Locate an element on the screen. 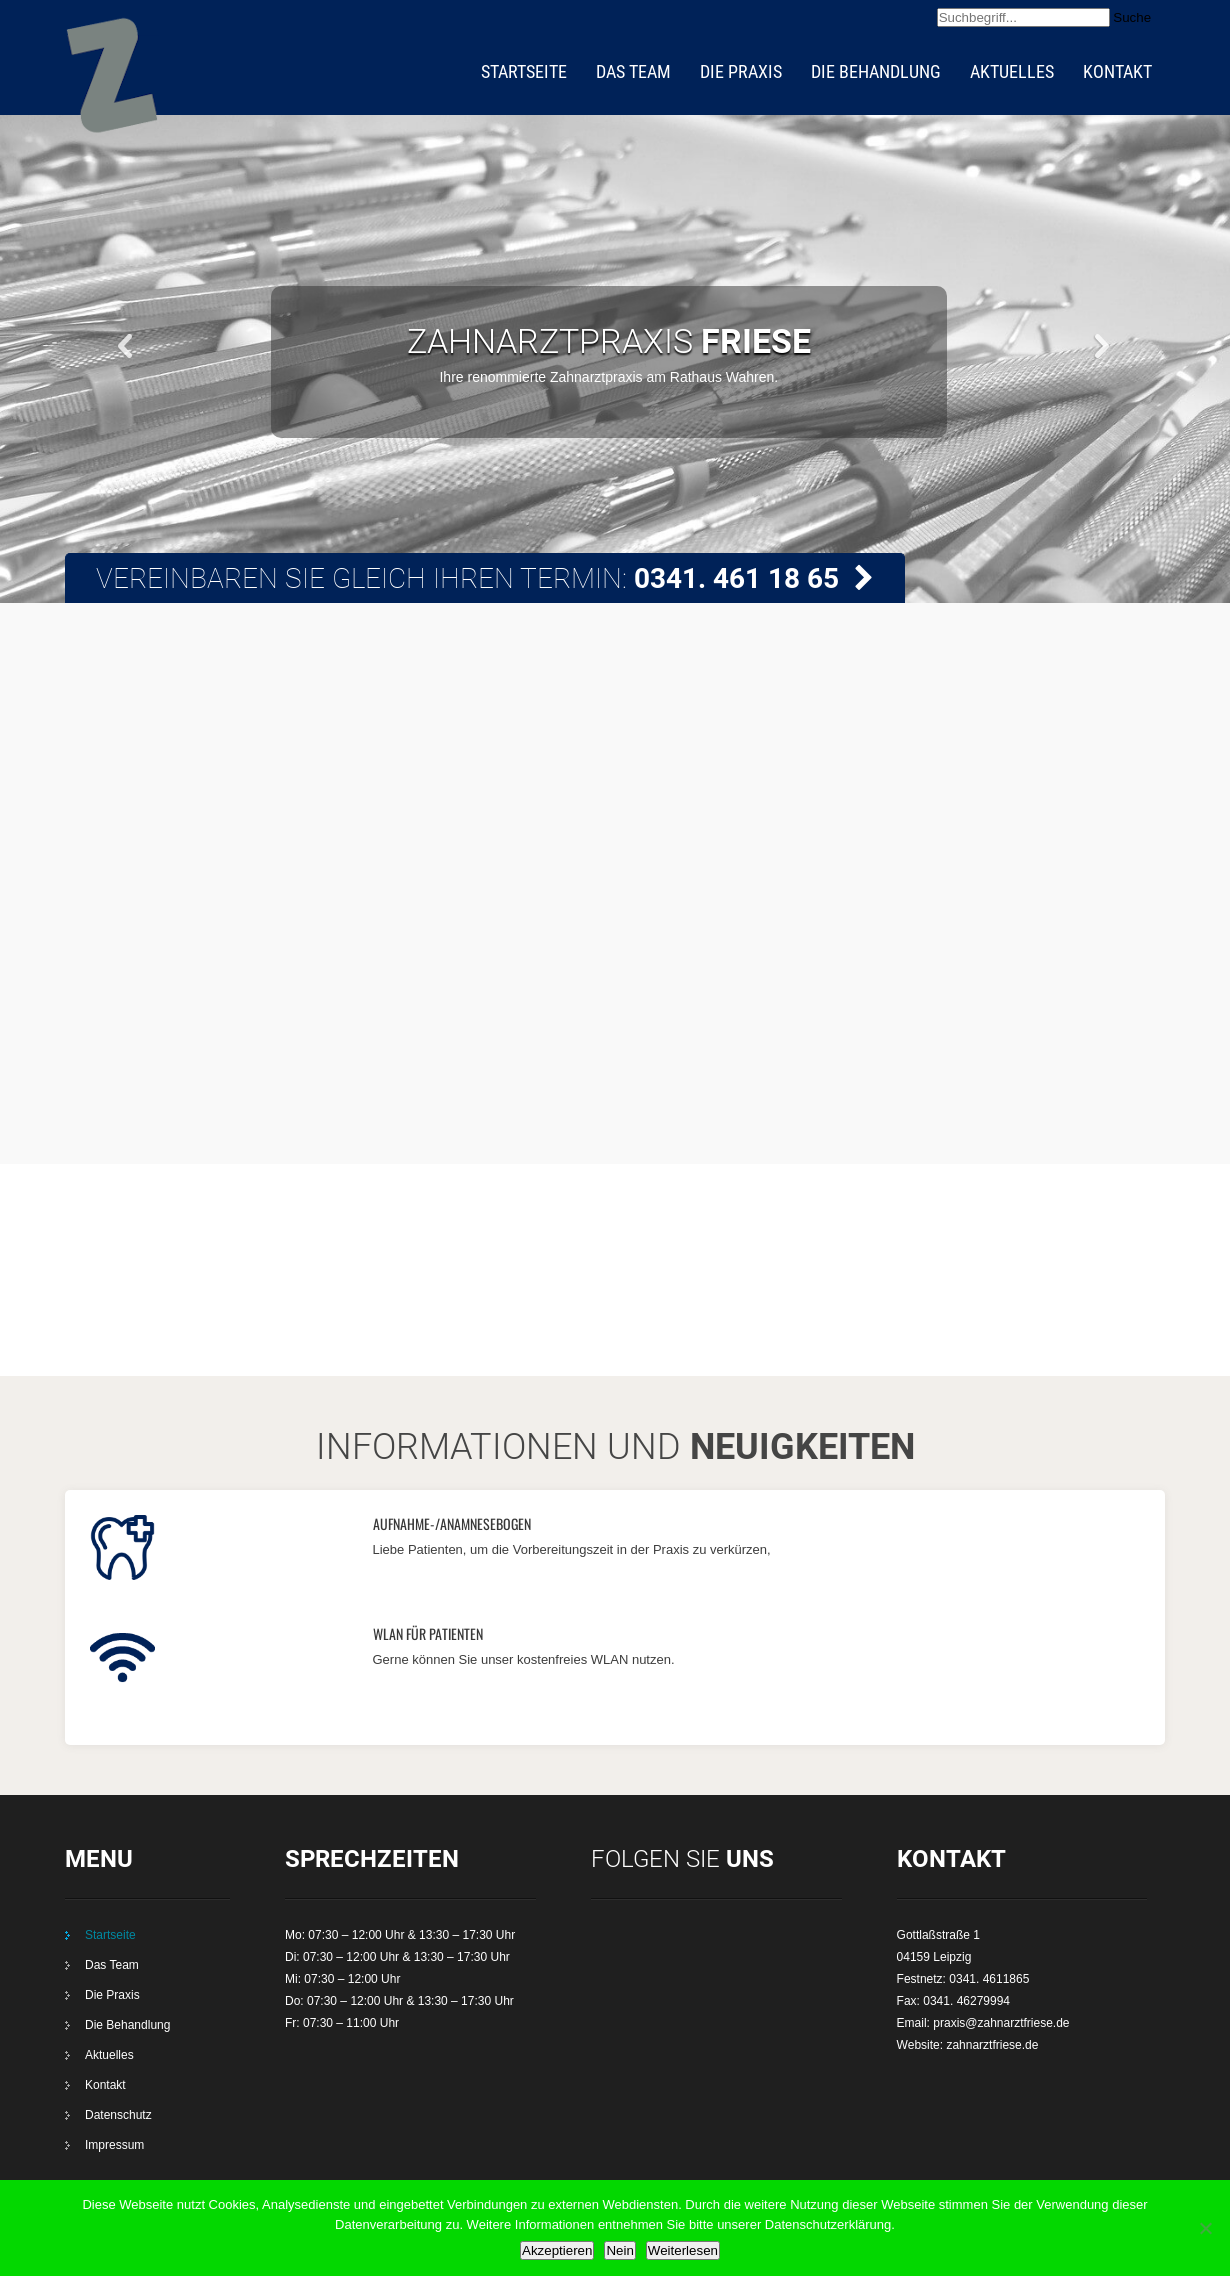 The width and height of the screenshot is (1230, 2276). Weiterlesen is located at coordinates (683, 2250).